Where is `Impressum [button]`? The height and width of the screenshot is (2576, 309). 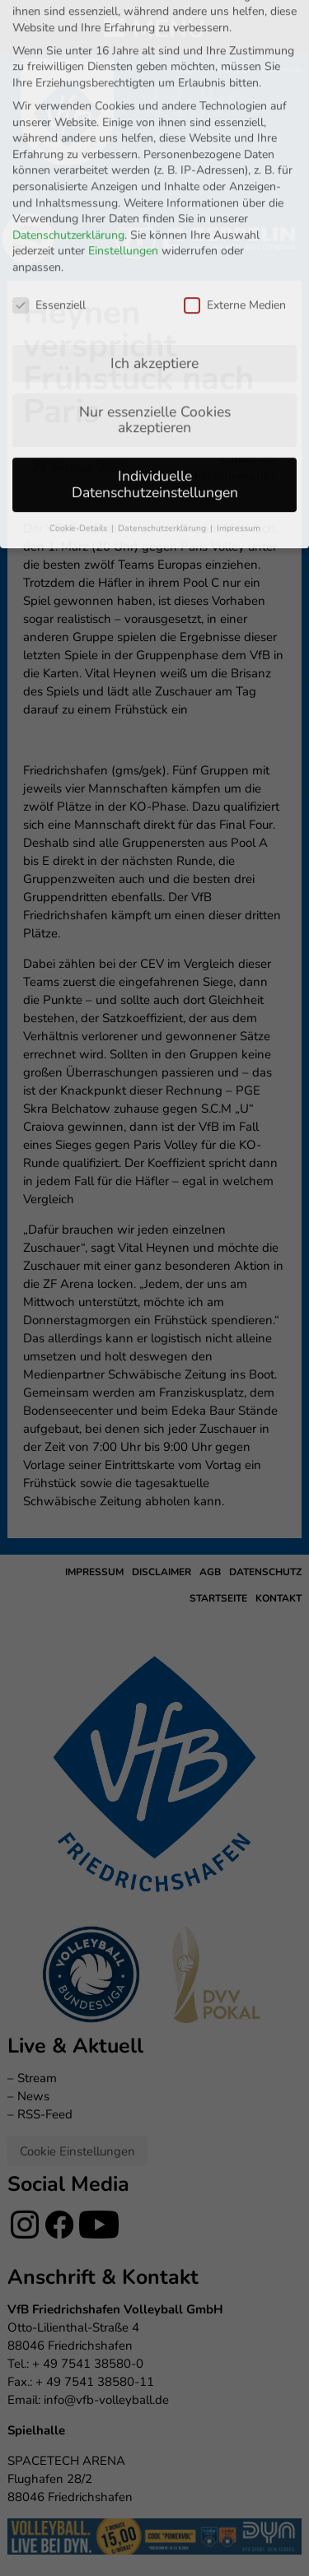 Impressum [button] is located at coordinates (238, 362).